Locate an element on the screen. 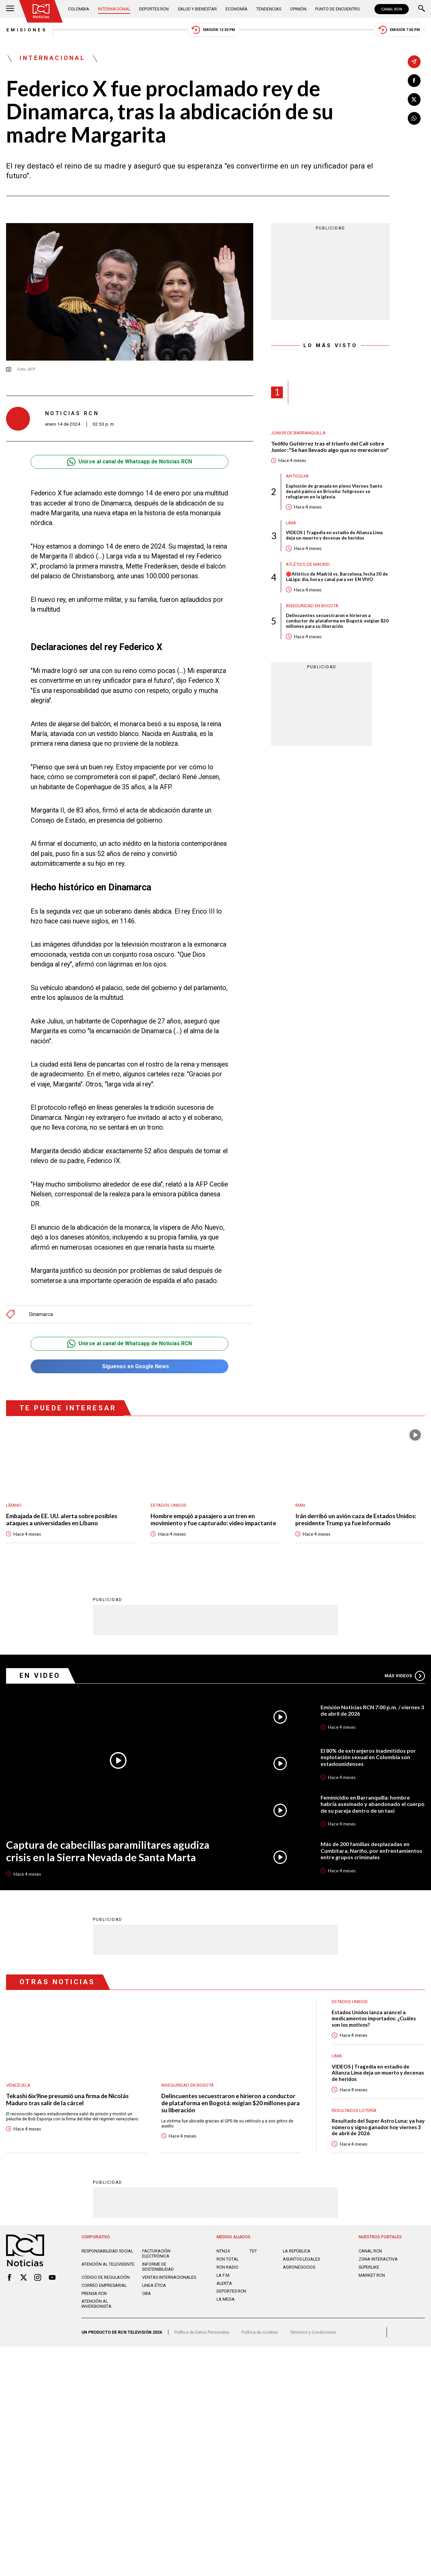  Linea ética is located at coordinates (154, 2285).